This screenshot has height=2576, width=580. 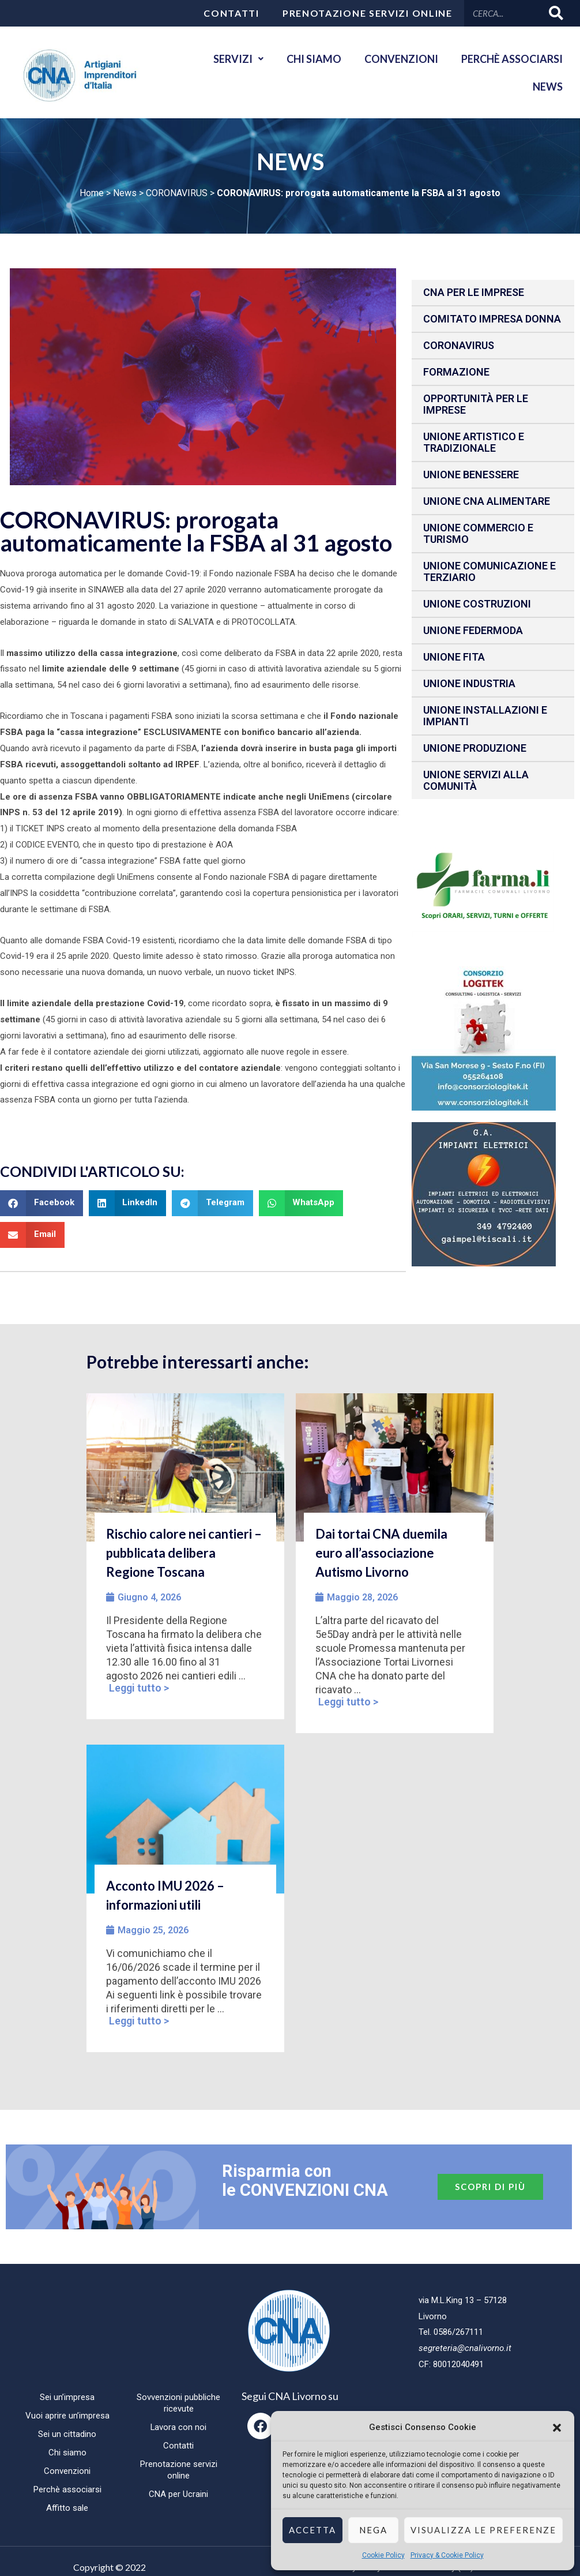 I want to click on Unione benessere, so click(x=471, y=474).